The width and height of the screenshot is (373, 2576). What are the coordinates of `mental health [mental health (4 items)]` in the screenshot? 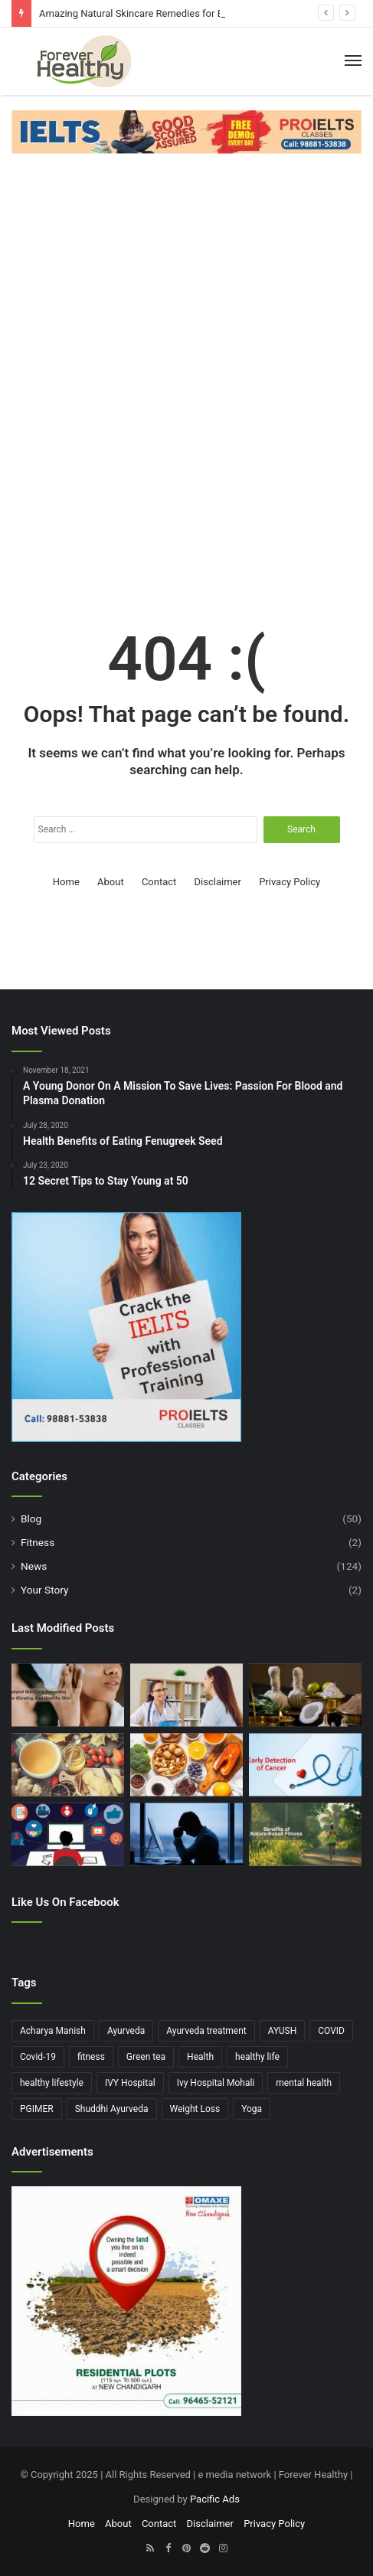 It's located at (304, 2082).